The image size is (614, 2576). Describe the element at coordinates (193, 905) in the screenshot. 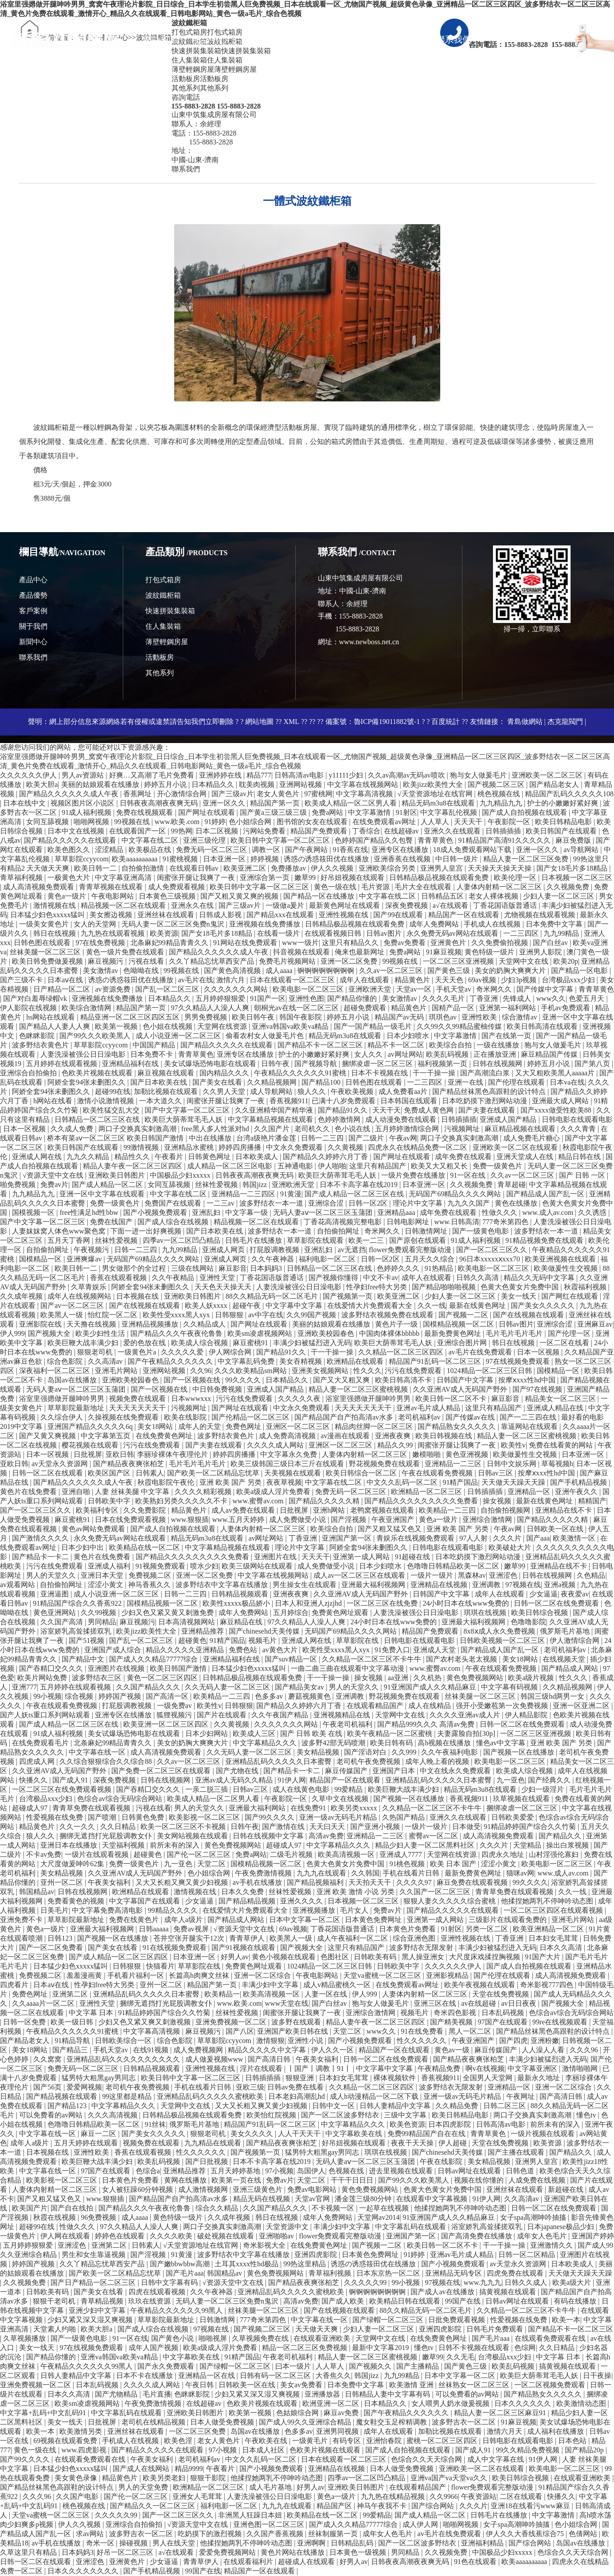

I see `亚洲永久在线` at that location.